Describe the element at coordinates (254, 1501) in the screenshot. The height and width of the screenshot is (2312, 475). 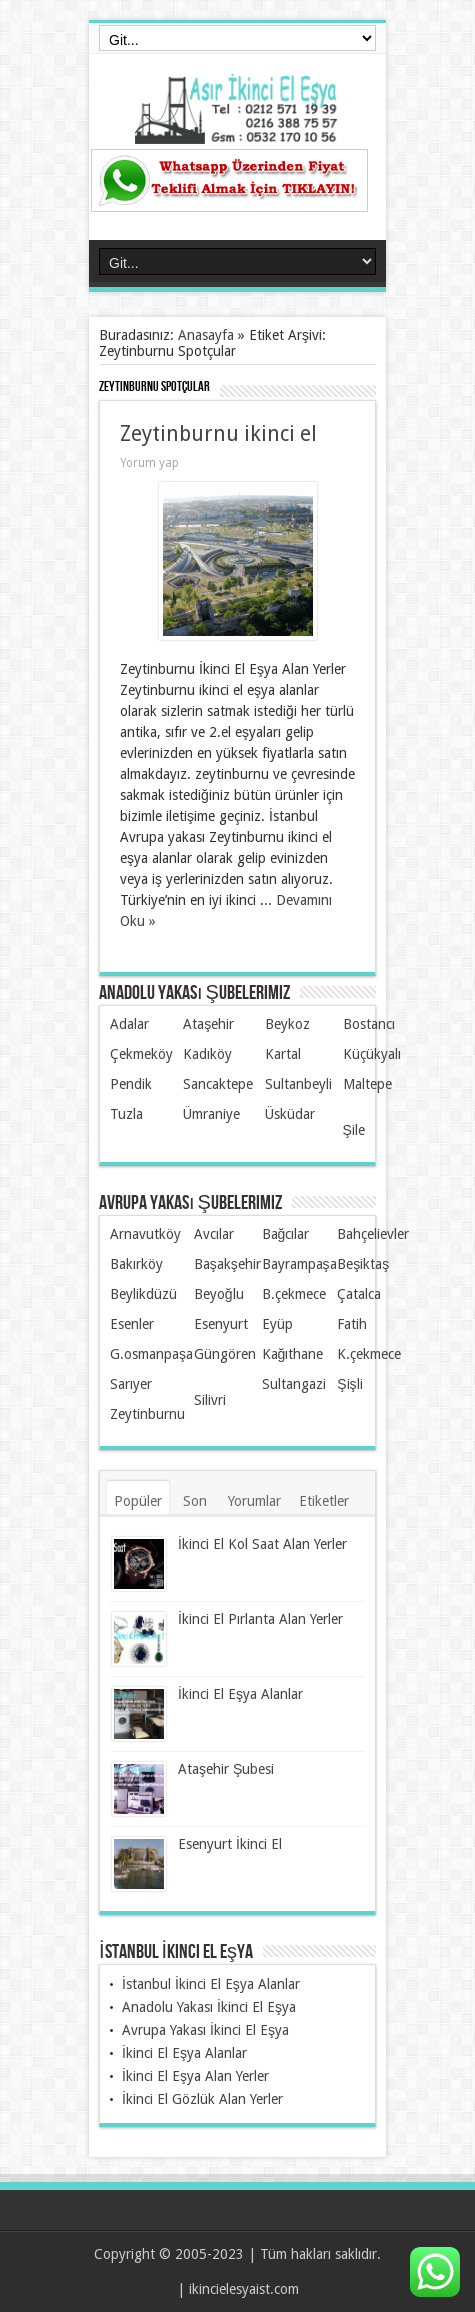
I see `Yorumlar` at that location.